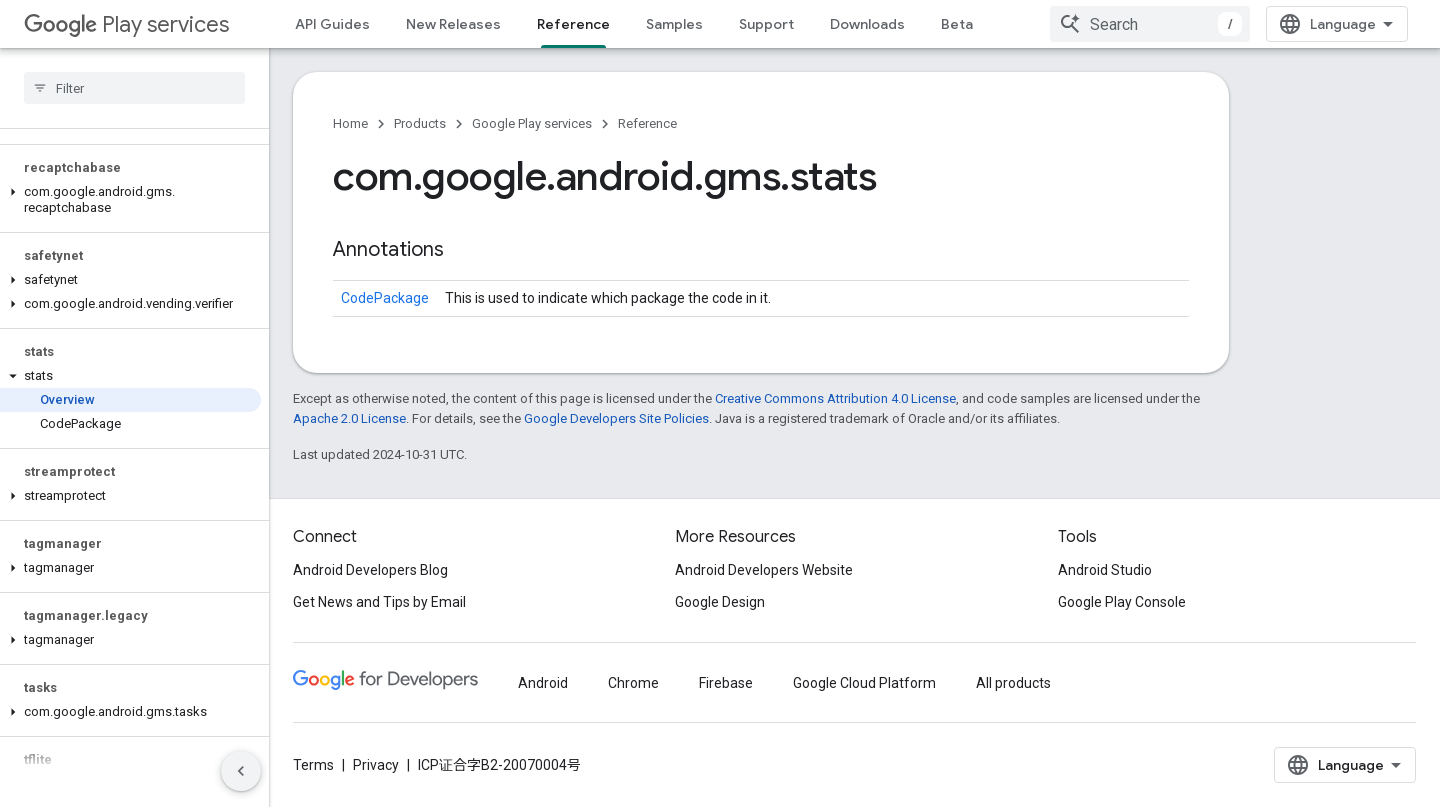 The image size is (1440, 807). I want to click on Play services, so click(126, 24).